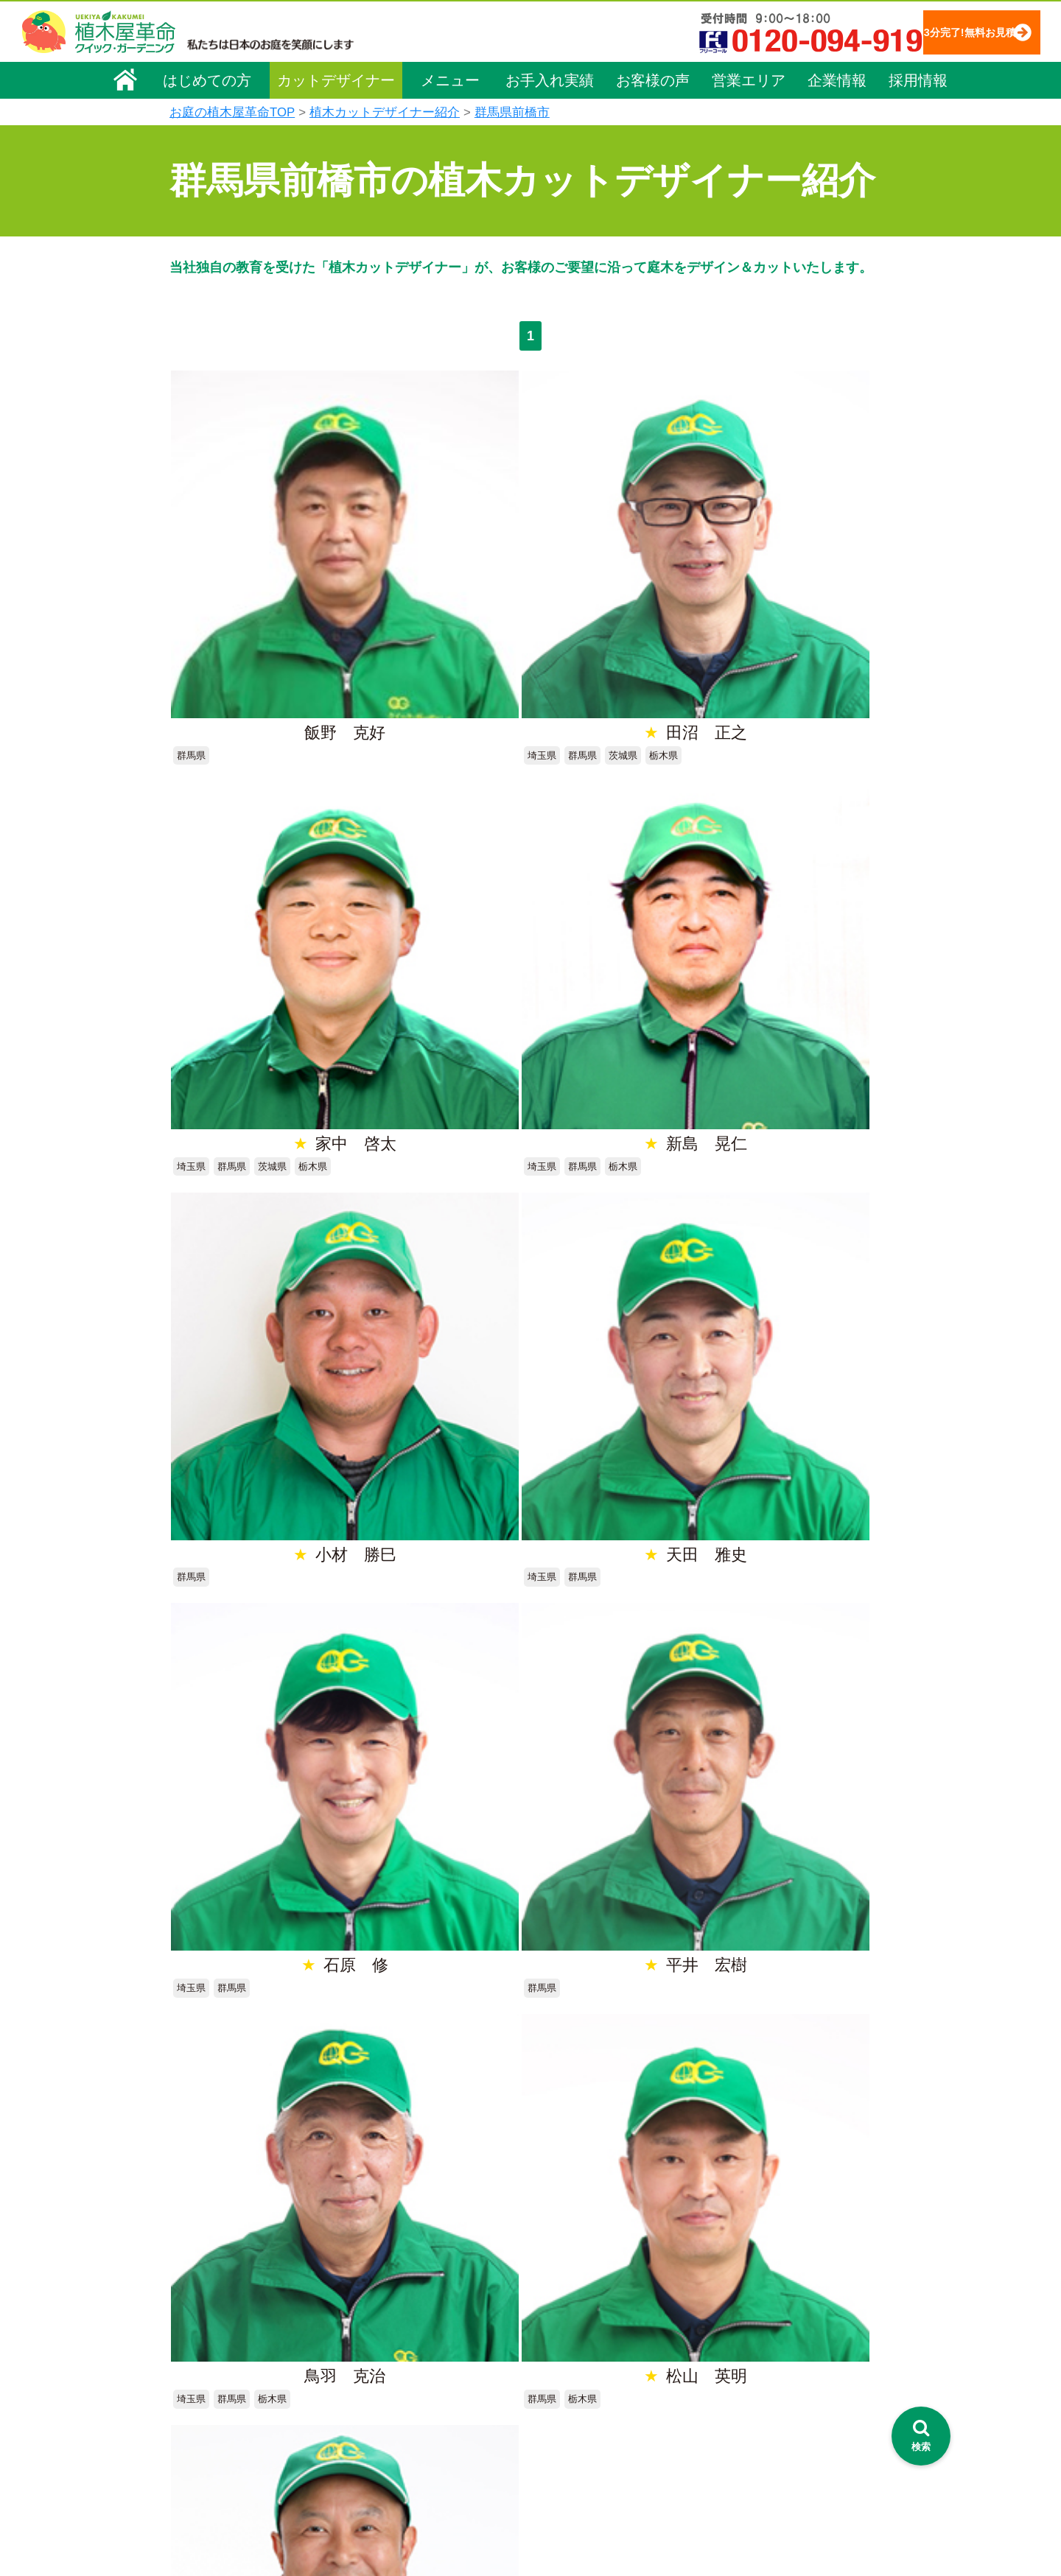 This screenshot has height=2576, width=1061. What do you see at coordinates (567, 2307) in the screenshot?
I see `「植木屋革命」とは` at bounding box center [567, 2307].